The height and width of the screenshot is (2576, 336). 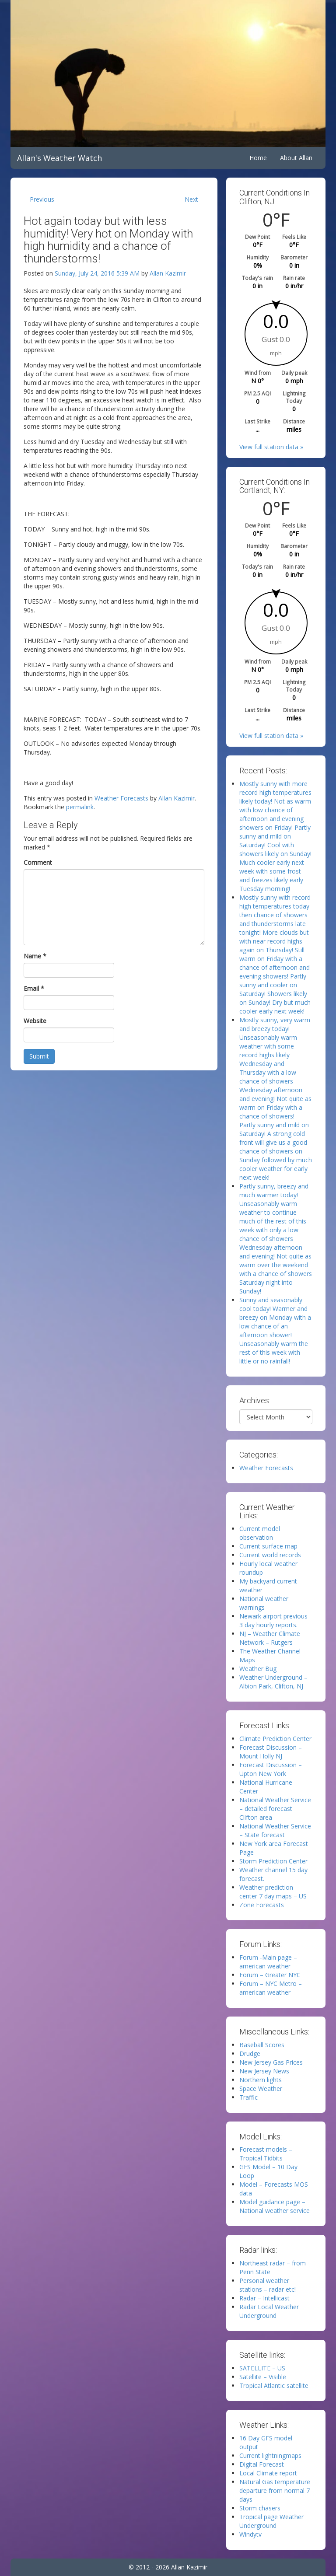 I want to click on Weather Underground – Albion Park, Clifton, NJ, so click(x=273, y=1681).